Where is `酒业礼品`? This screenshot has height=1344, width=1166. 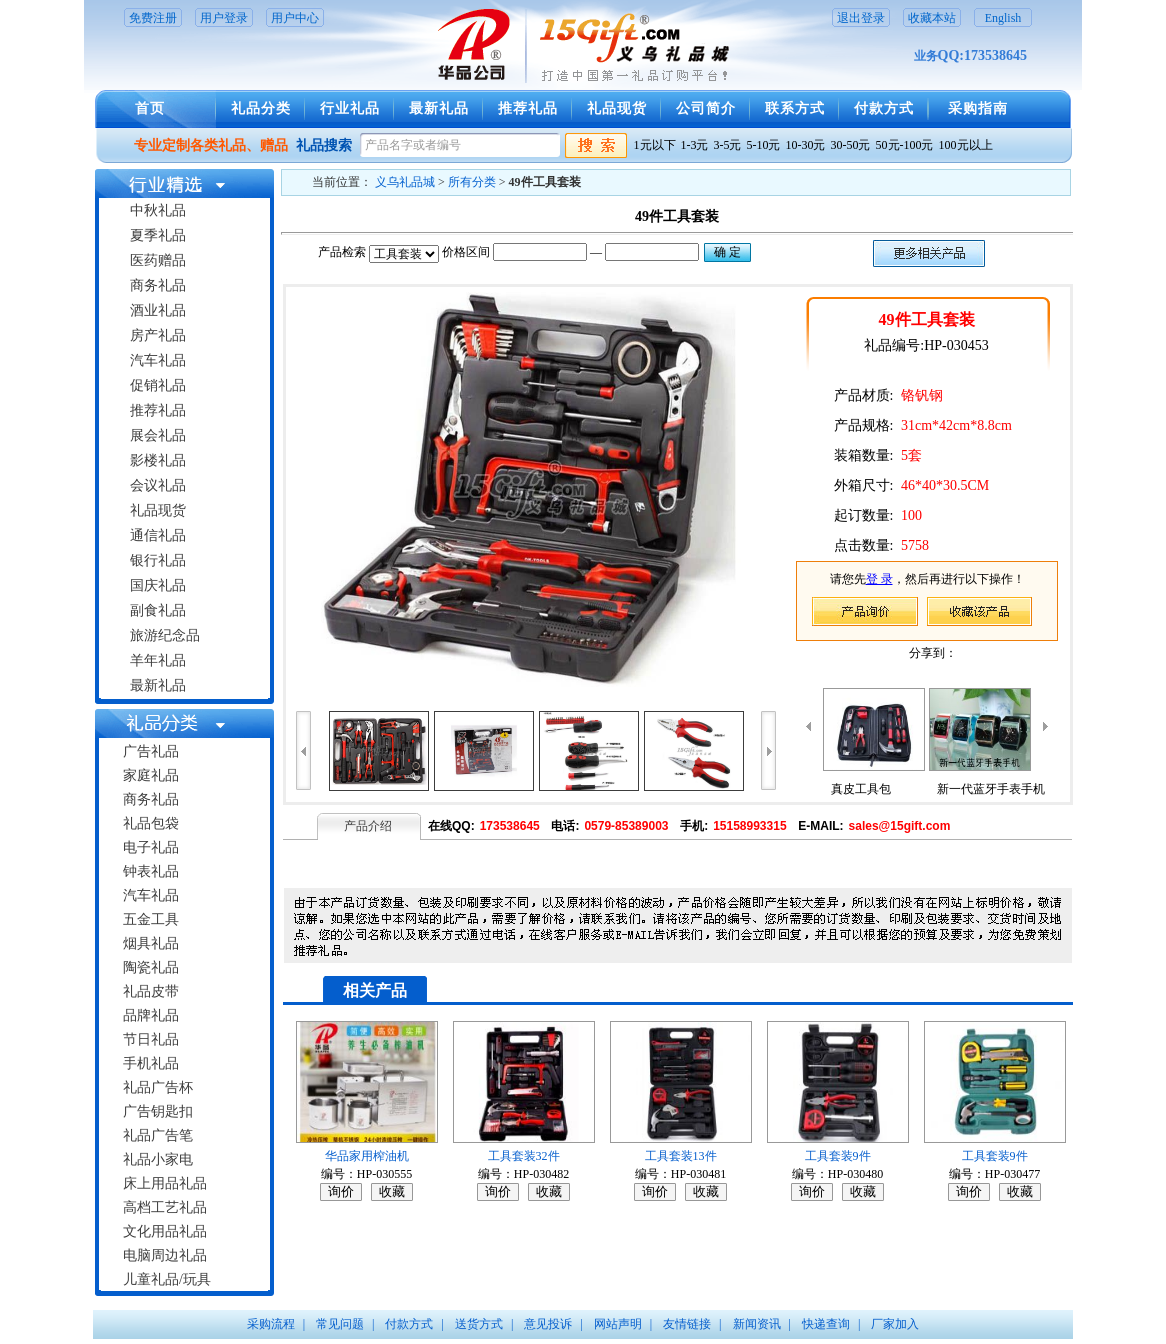
酒业礼品 is located at coordinates (158, 310).